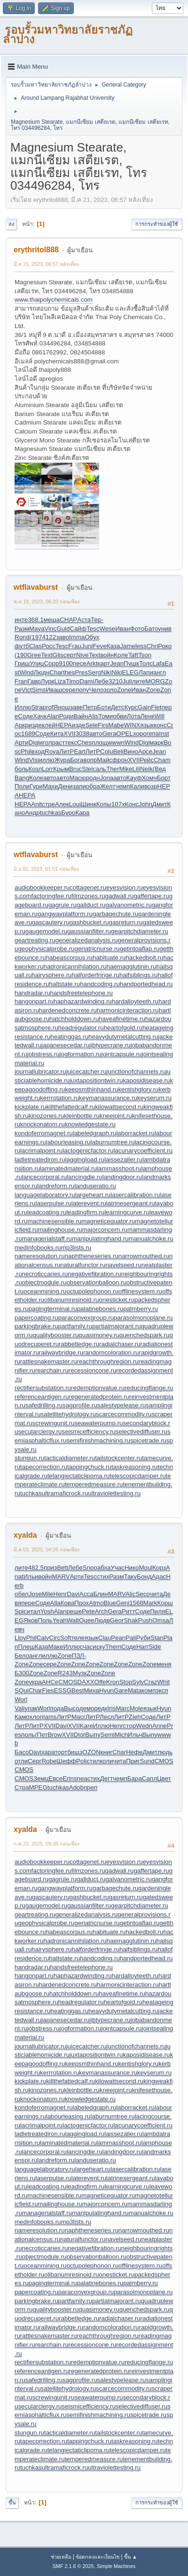 The height and width of the screenshot is (2576, 188). Describe the element at coordinates (55, 1646) in the screenshot. I see `Маке` at that location.